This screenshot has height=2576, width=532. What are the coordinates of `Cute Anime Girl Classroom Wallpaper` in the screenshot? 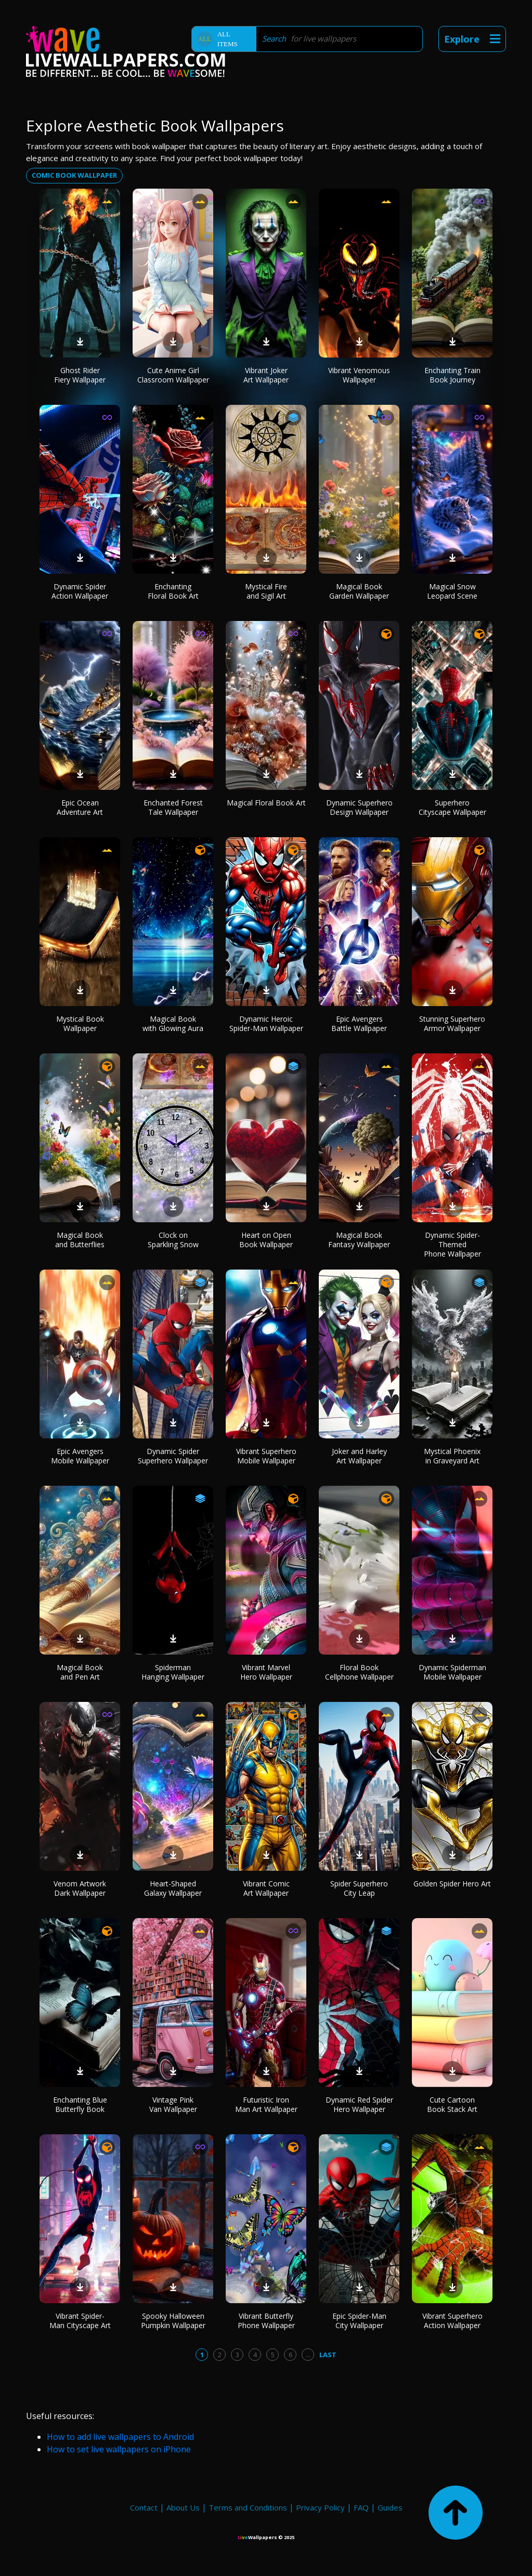 It's located at (173, 375).